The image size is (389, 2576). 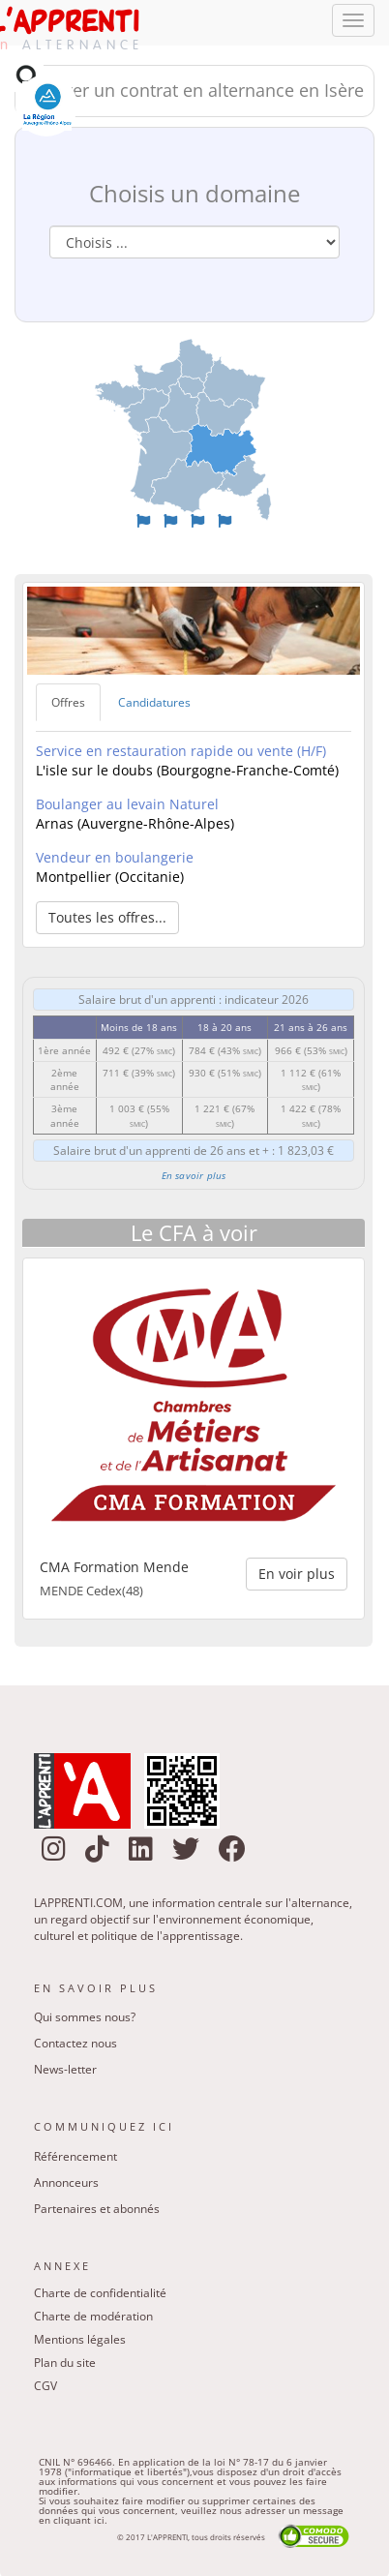 I want to click on Plan du site, so click(x=65, y=2362).